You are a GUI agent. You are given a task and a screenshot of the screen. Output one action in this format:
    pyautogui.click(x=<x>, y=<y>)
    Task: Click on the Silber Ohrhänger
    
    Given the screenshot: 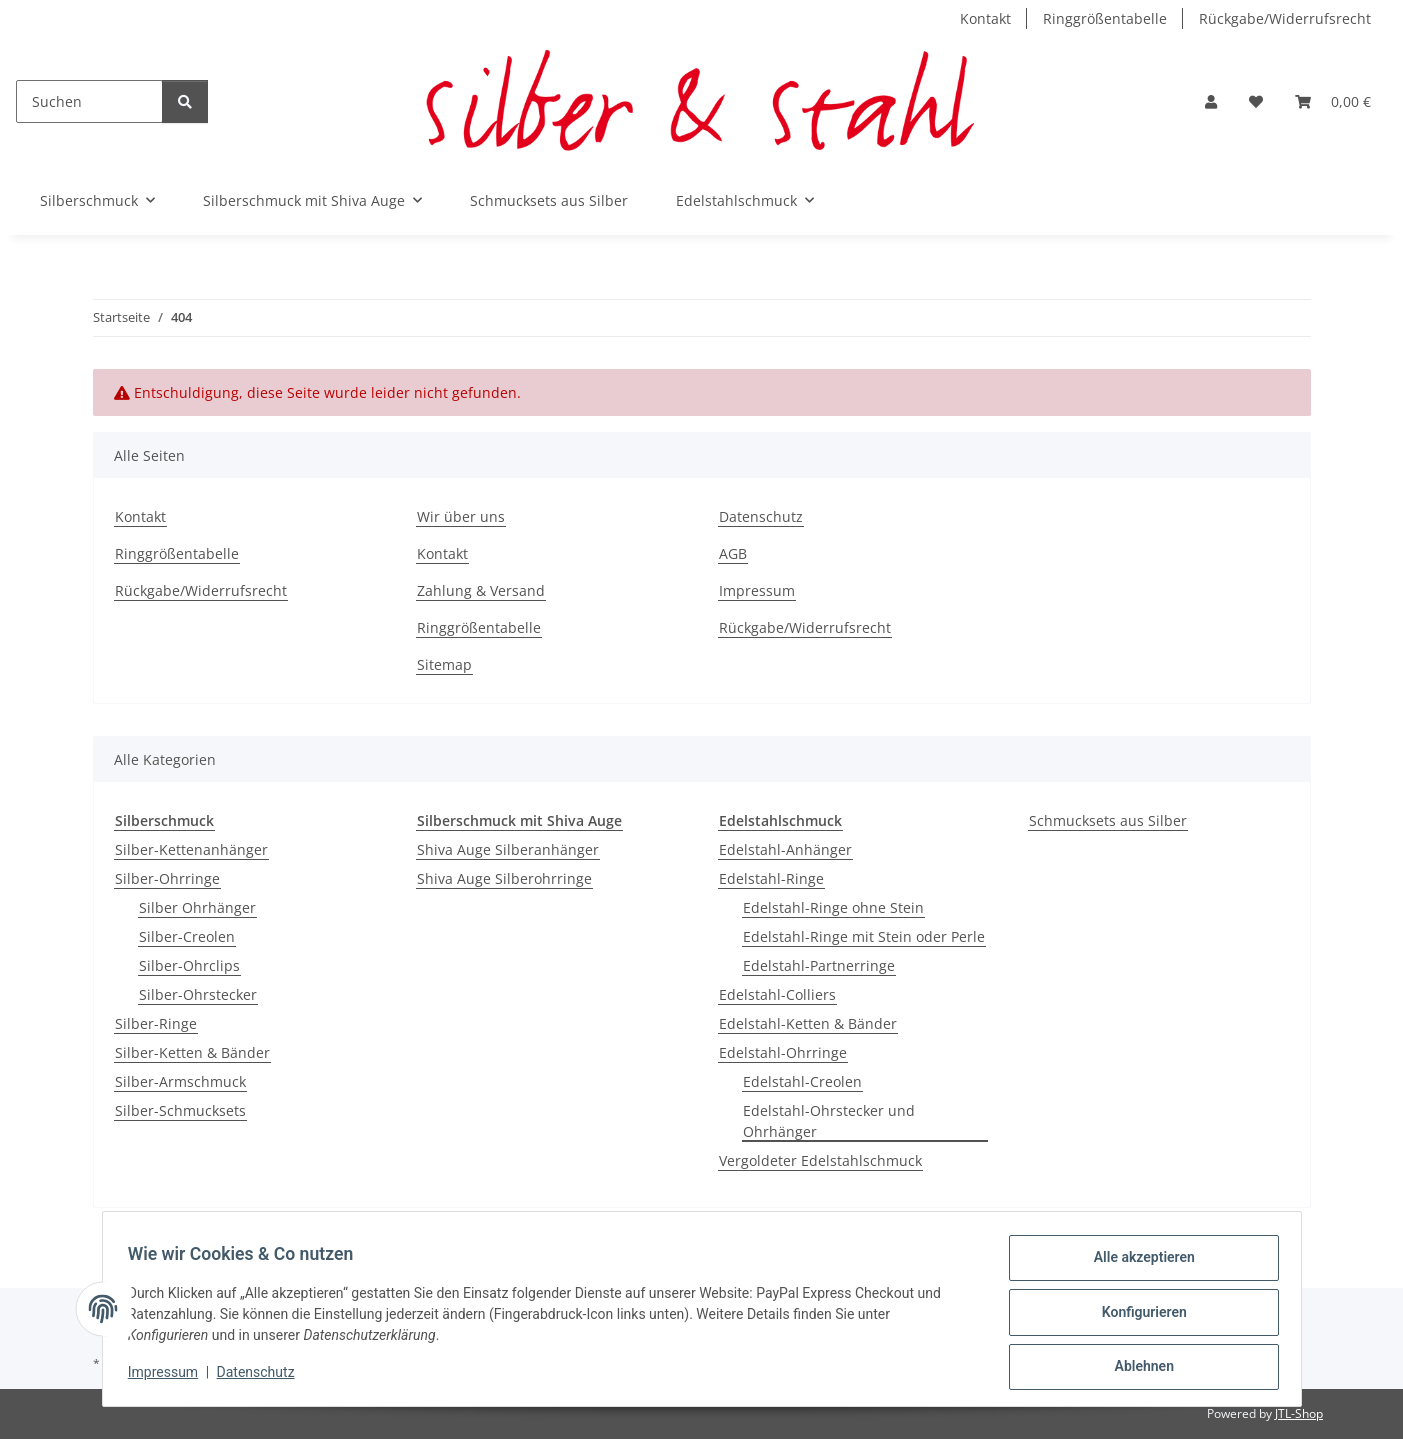 What is the action you would take?
    pyautogui.click(x=197, y=907)
    